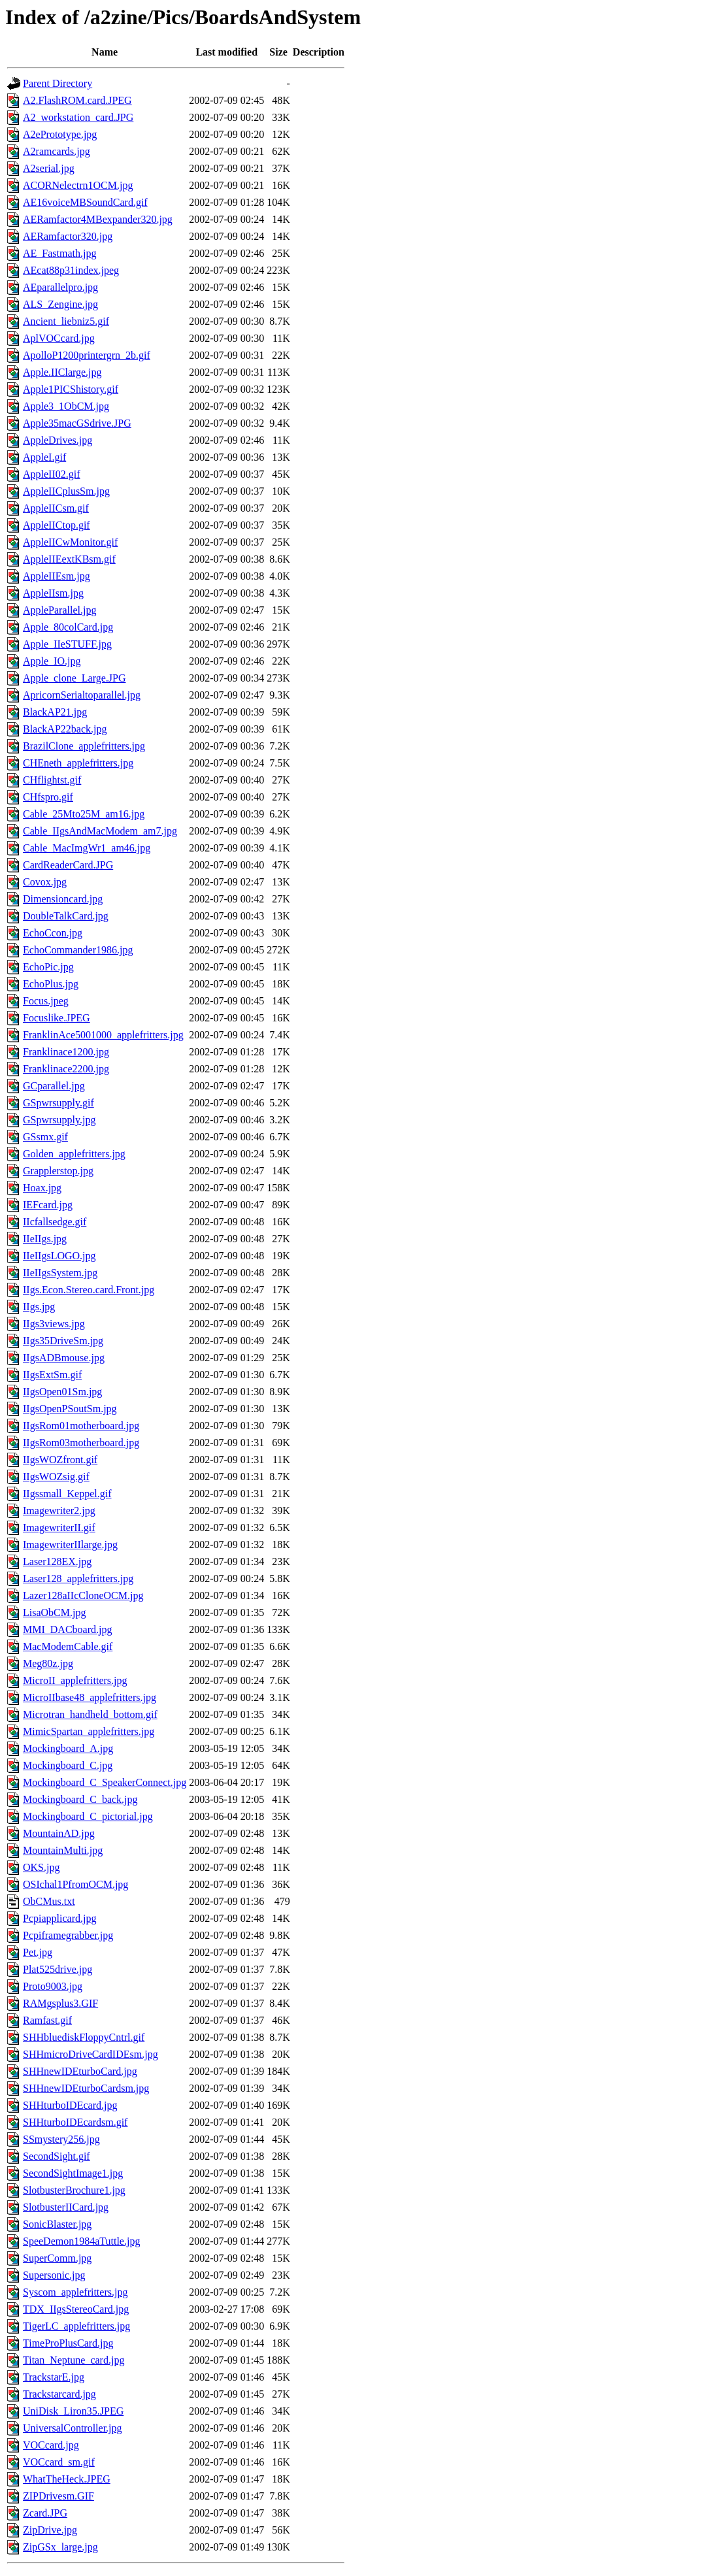 Image resolution: width=713 pixels, height=2576 pixels. I want to click on Apple_80colCard.jpg, so click(68, 627).